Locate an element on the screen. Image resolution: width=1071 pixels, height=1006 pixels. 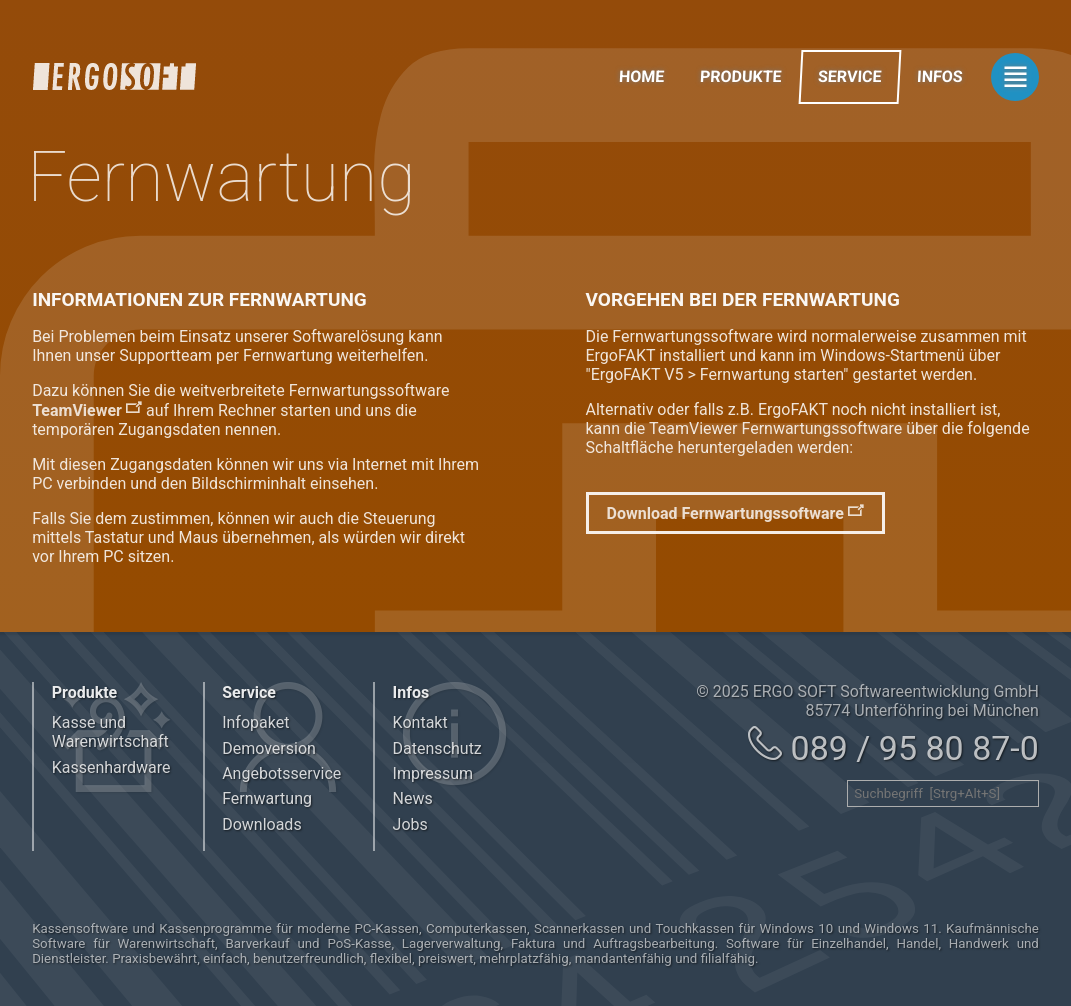
Infos is located at coordinates (940, 76).